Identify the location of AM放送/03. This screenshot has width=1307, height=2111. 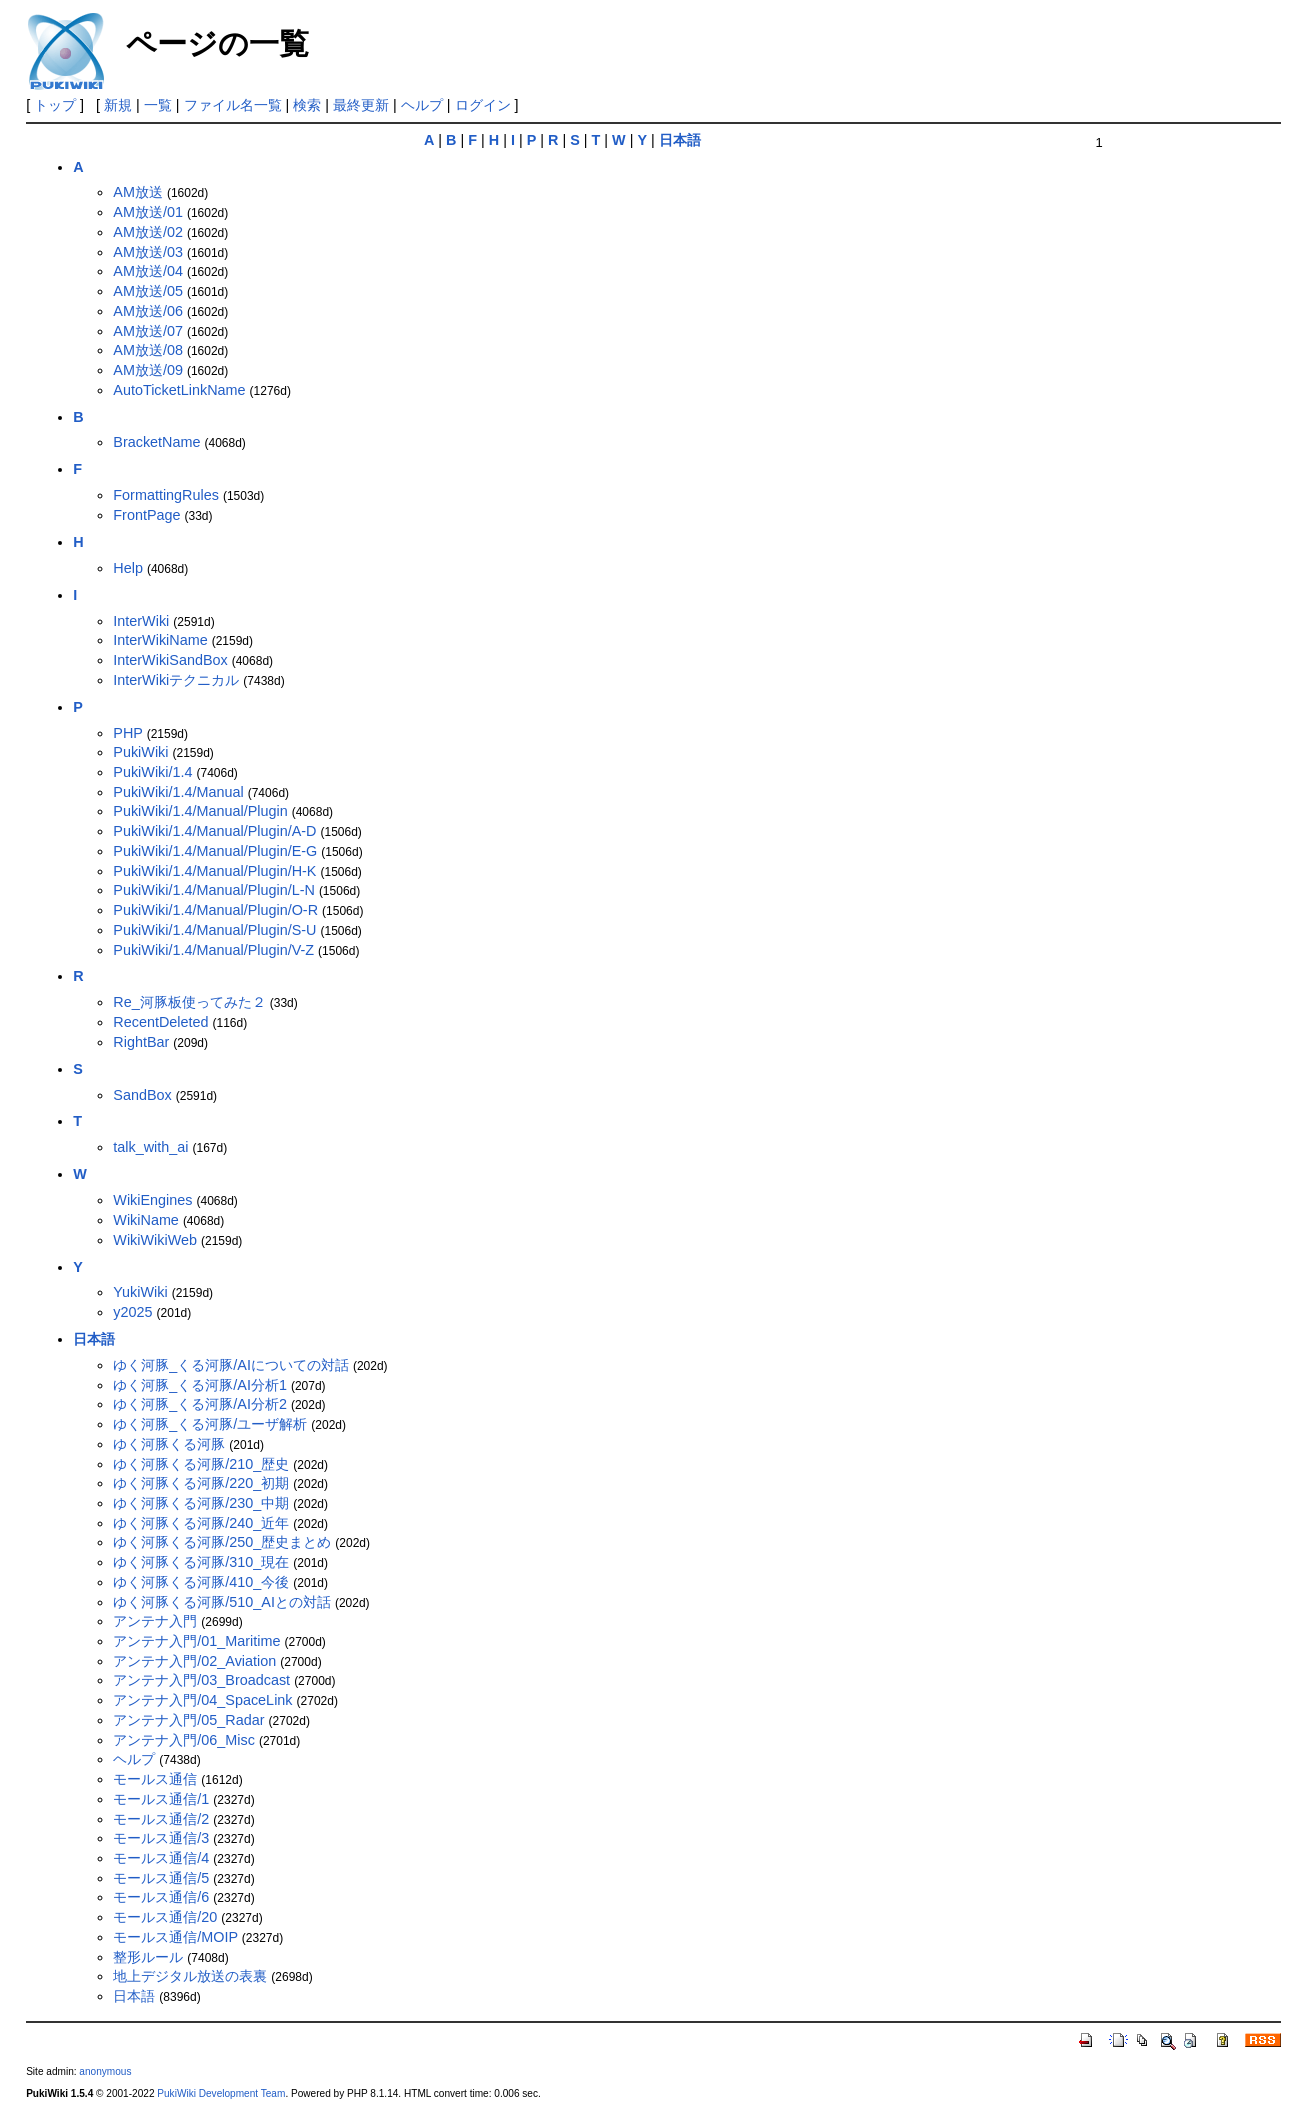
(148, 252).